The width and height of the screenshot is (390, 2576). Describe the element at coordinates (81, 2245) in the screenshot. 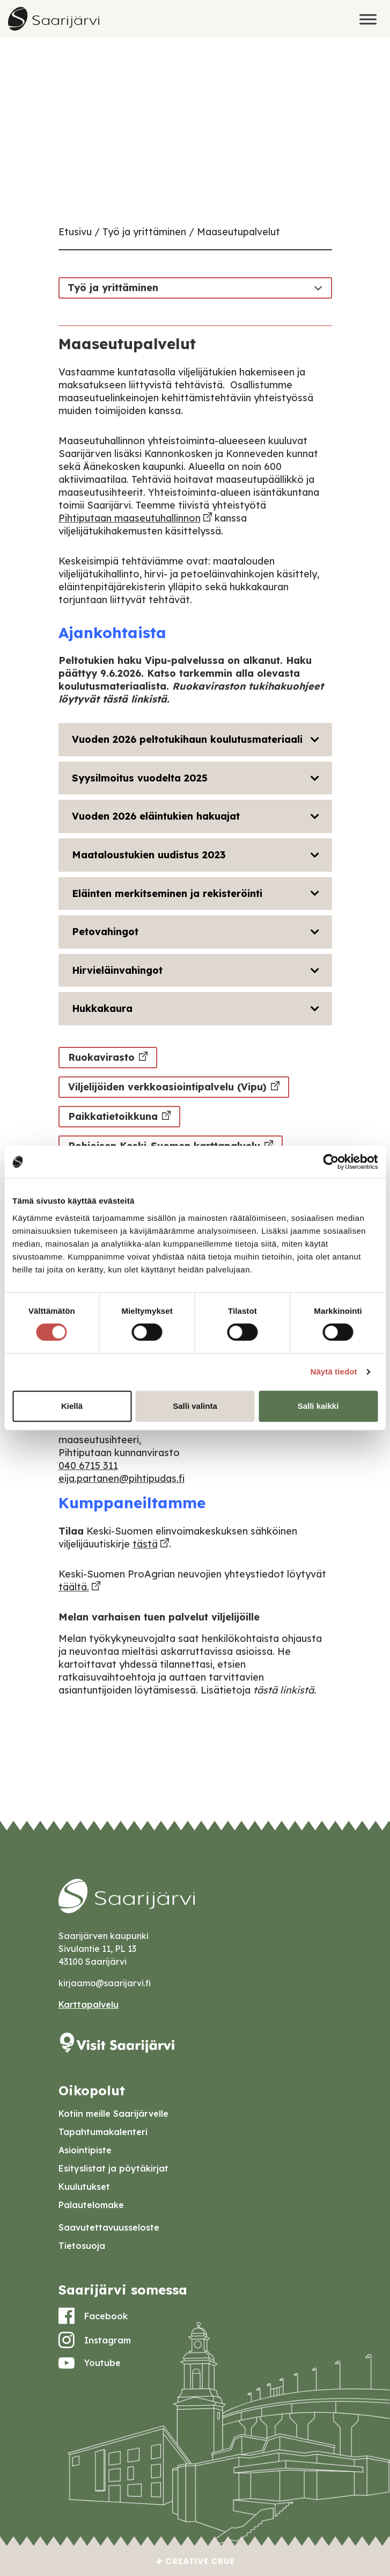

I see `Tietosuoja` at that location.